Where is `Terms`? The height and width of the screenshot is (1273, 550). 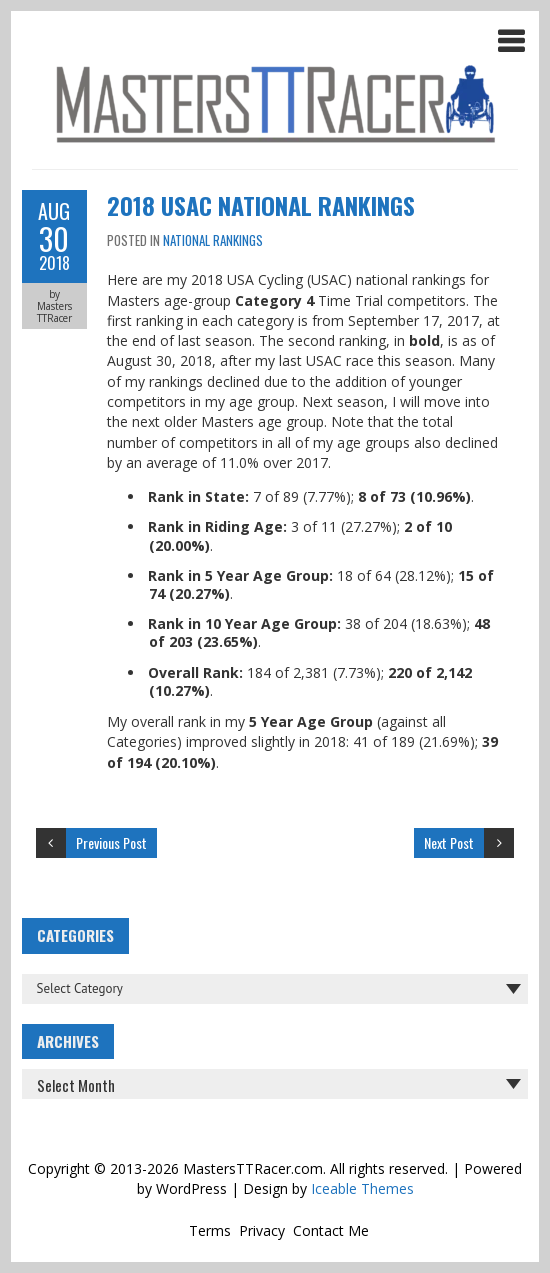
Terms is located at coordinates (210, 1230).